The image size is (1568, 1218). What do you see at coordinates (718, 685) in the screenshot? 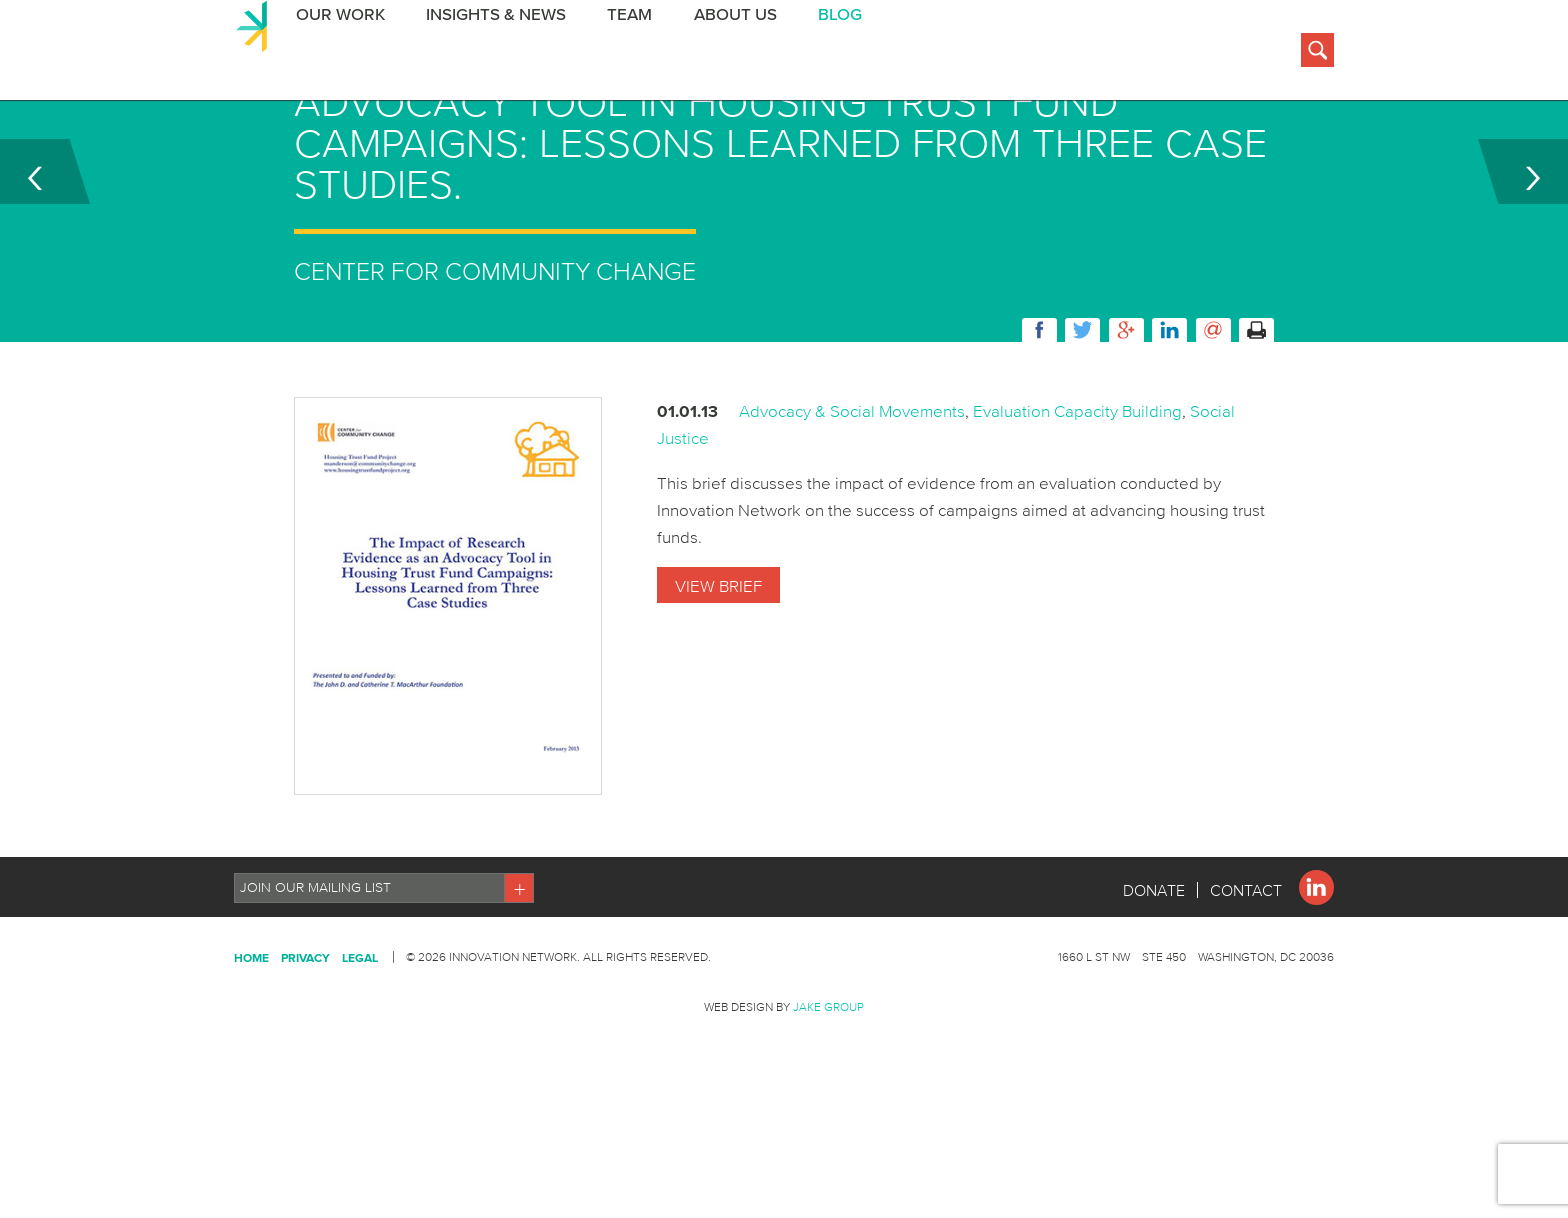
I see `View Brief` at bounding box center [718, 685].